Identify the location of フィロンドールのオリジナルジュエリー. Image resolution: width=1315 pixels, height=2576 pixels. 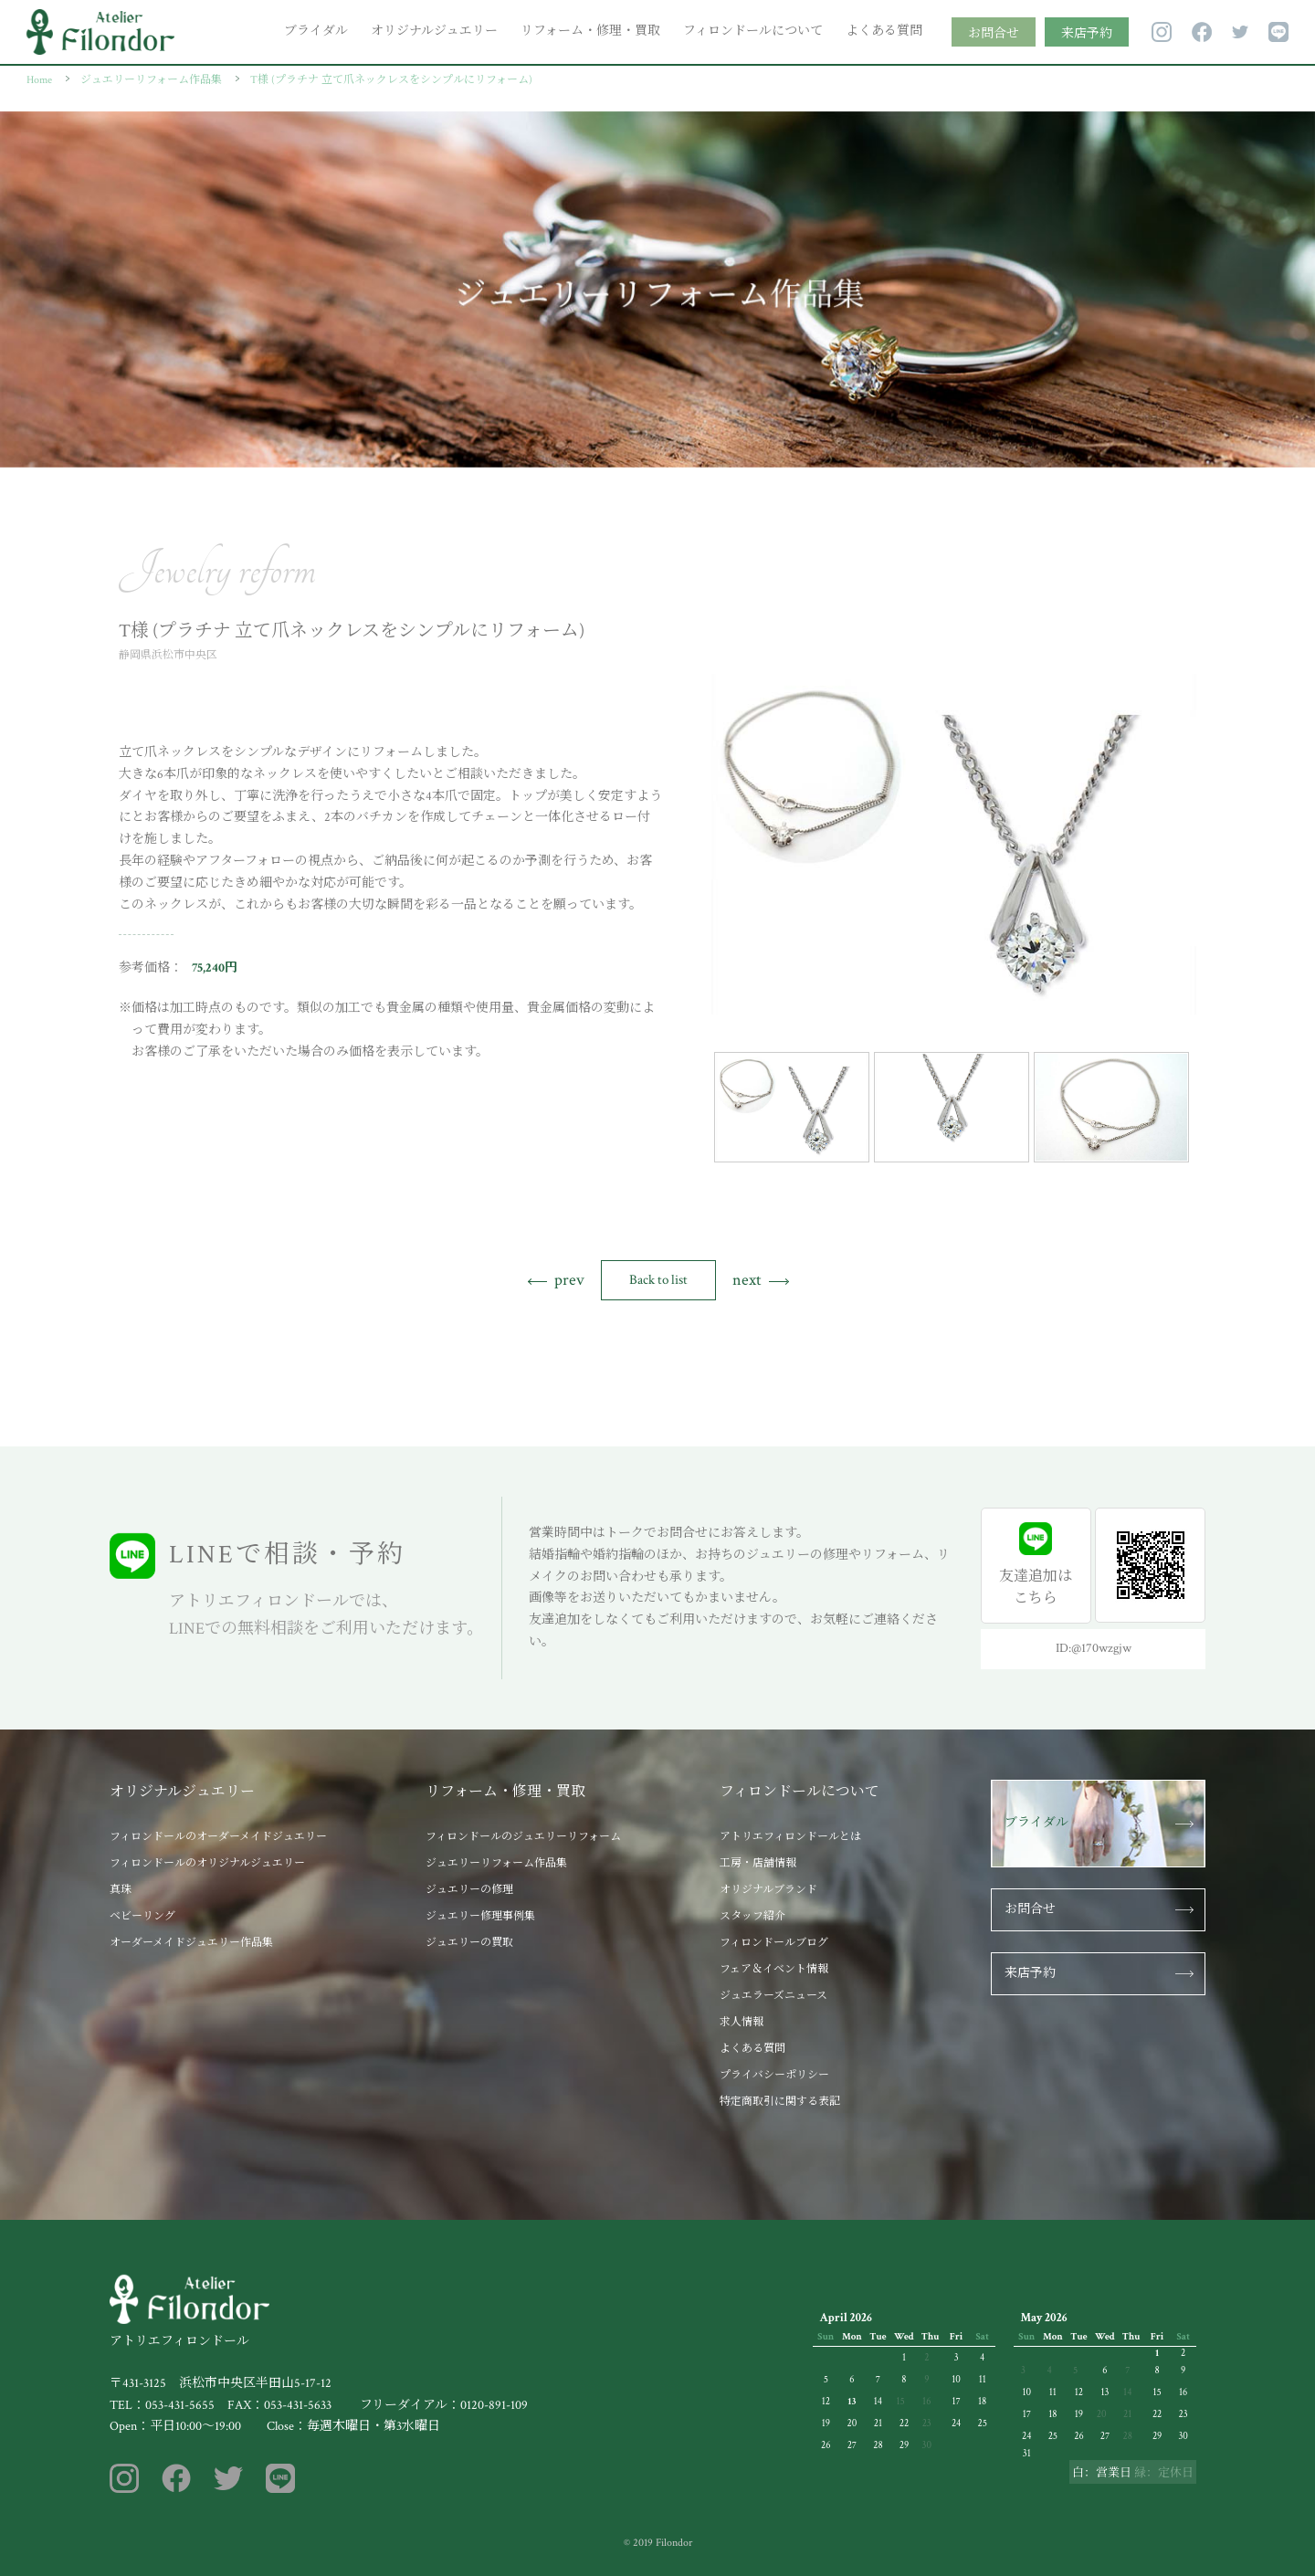
(207, 1863).